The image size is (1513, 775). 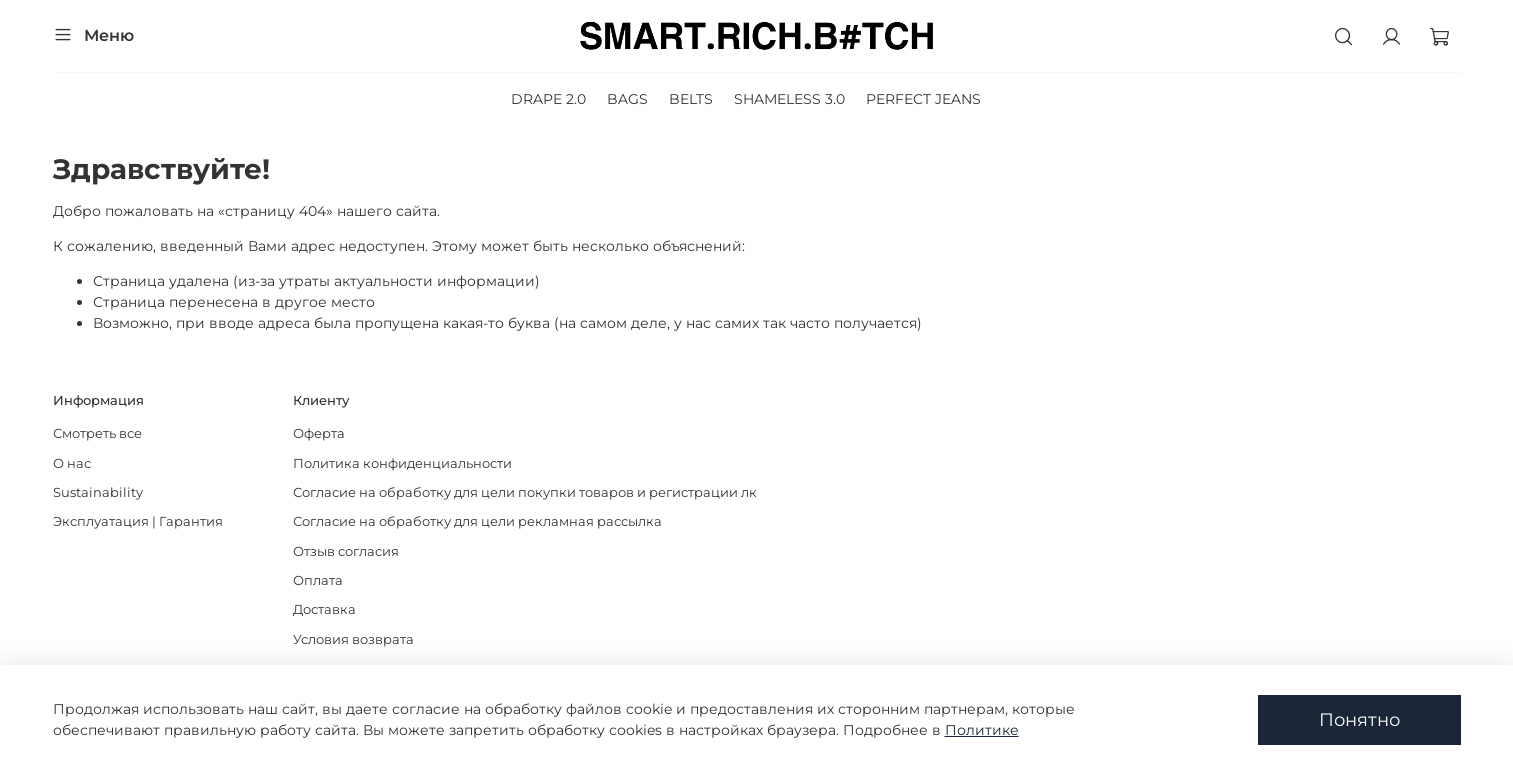 What do you see at coordinates (691, 99) in the screenshot?
I see `BELTS` at bounding box center [691, 99].